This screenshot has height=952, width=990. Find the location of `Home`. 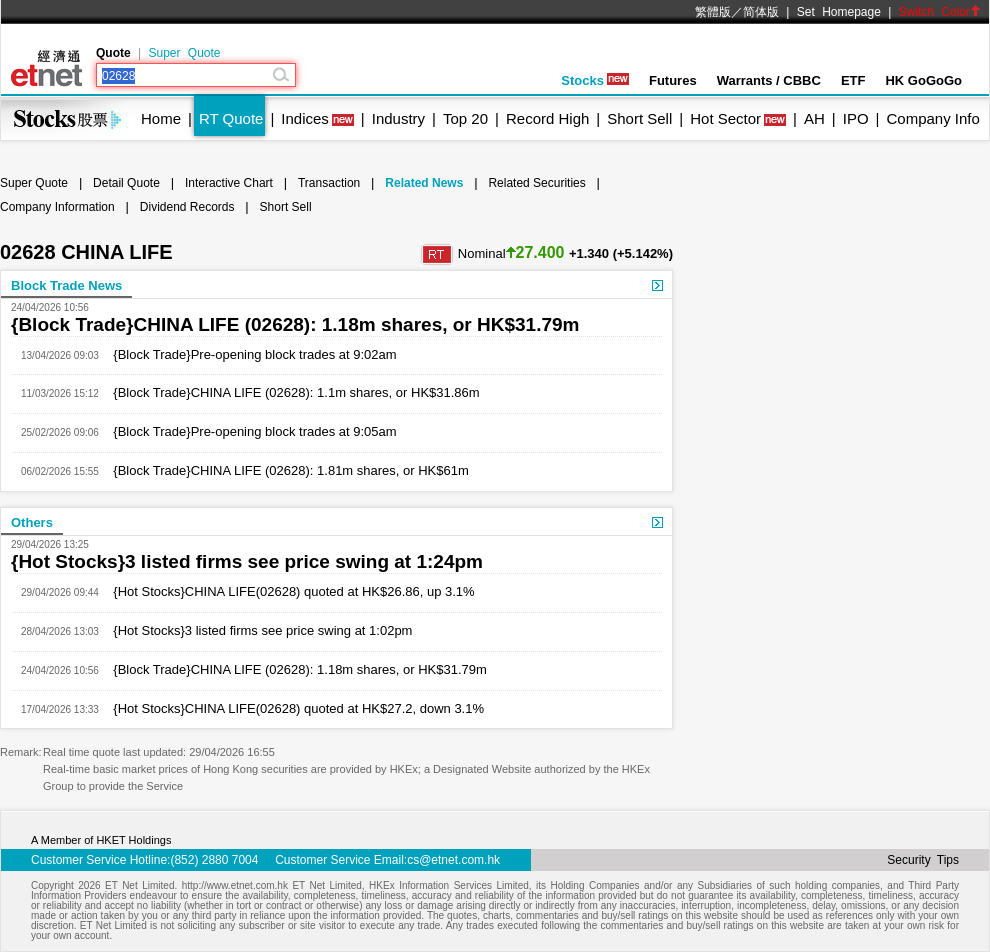

Home is located at coordinates (161, 118).